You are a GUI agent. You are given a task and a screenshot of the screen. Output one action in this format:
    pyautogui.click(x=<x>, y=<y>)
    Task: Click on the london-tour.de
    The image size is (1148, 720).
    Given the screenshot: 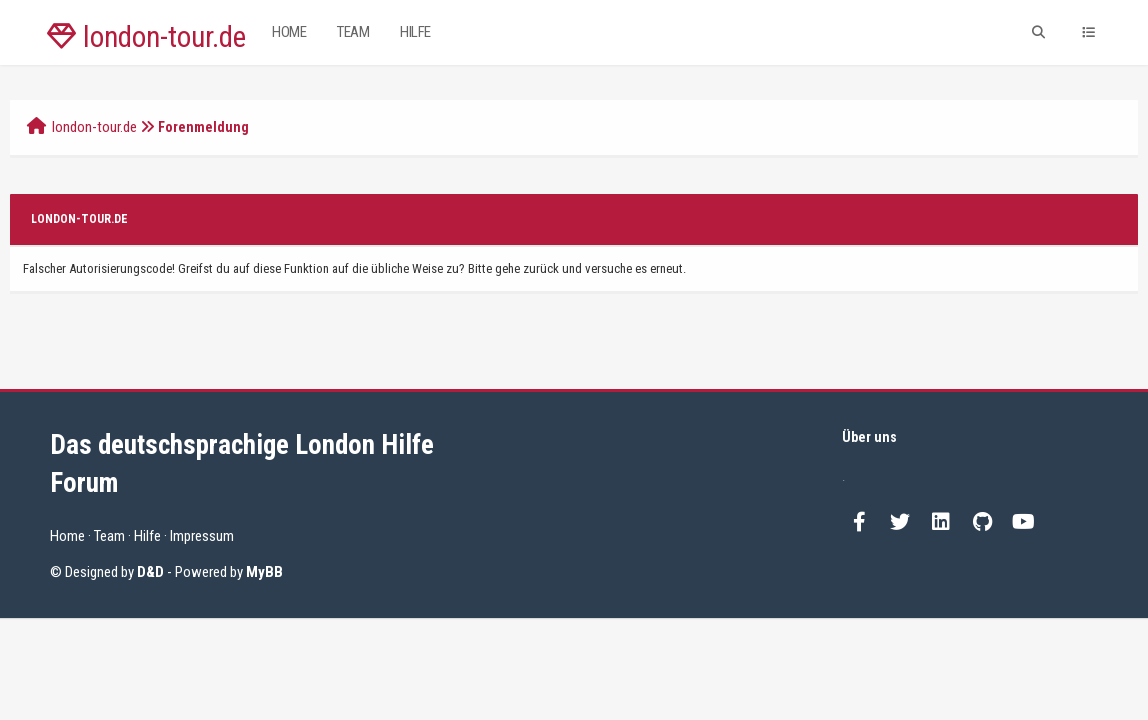 What is the action you would take?
    pyautogui.click(x=146, y=37)
    